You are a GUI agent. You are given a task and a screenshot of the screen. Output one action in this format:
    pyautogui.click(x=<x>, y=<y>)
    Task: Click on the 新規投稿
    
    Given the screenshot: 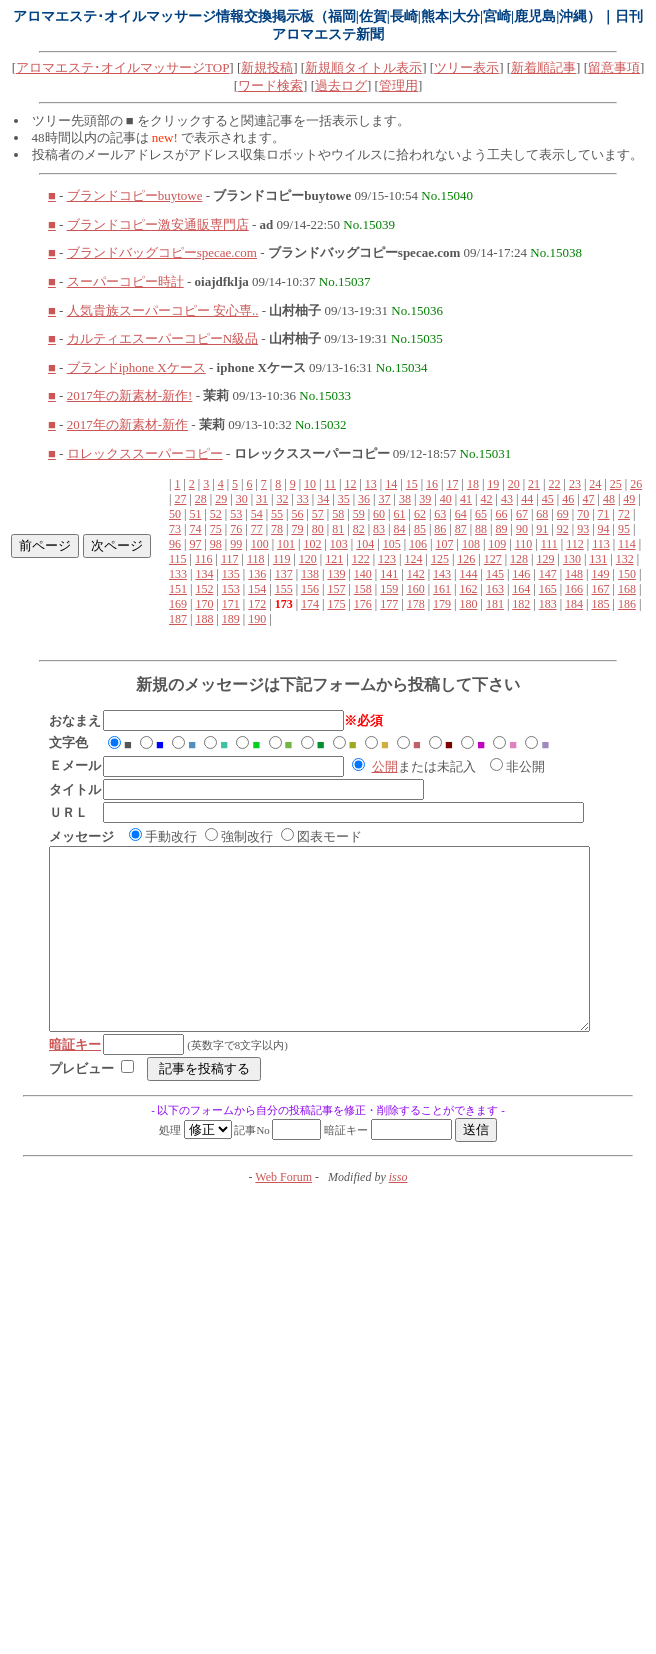 What is the action you would take?
    pyautogui.click(x=267, y=67)
    